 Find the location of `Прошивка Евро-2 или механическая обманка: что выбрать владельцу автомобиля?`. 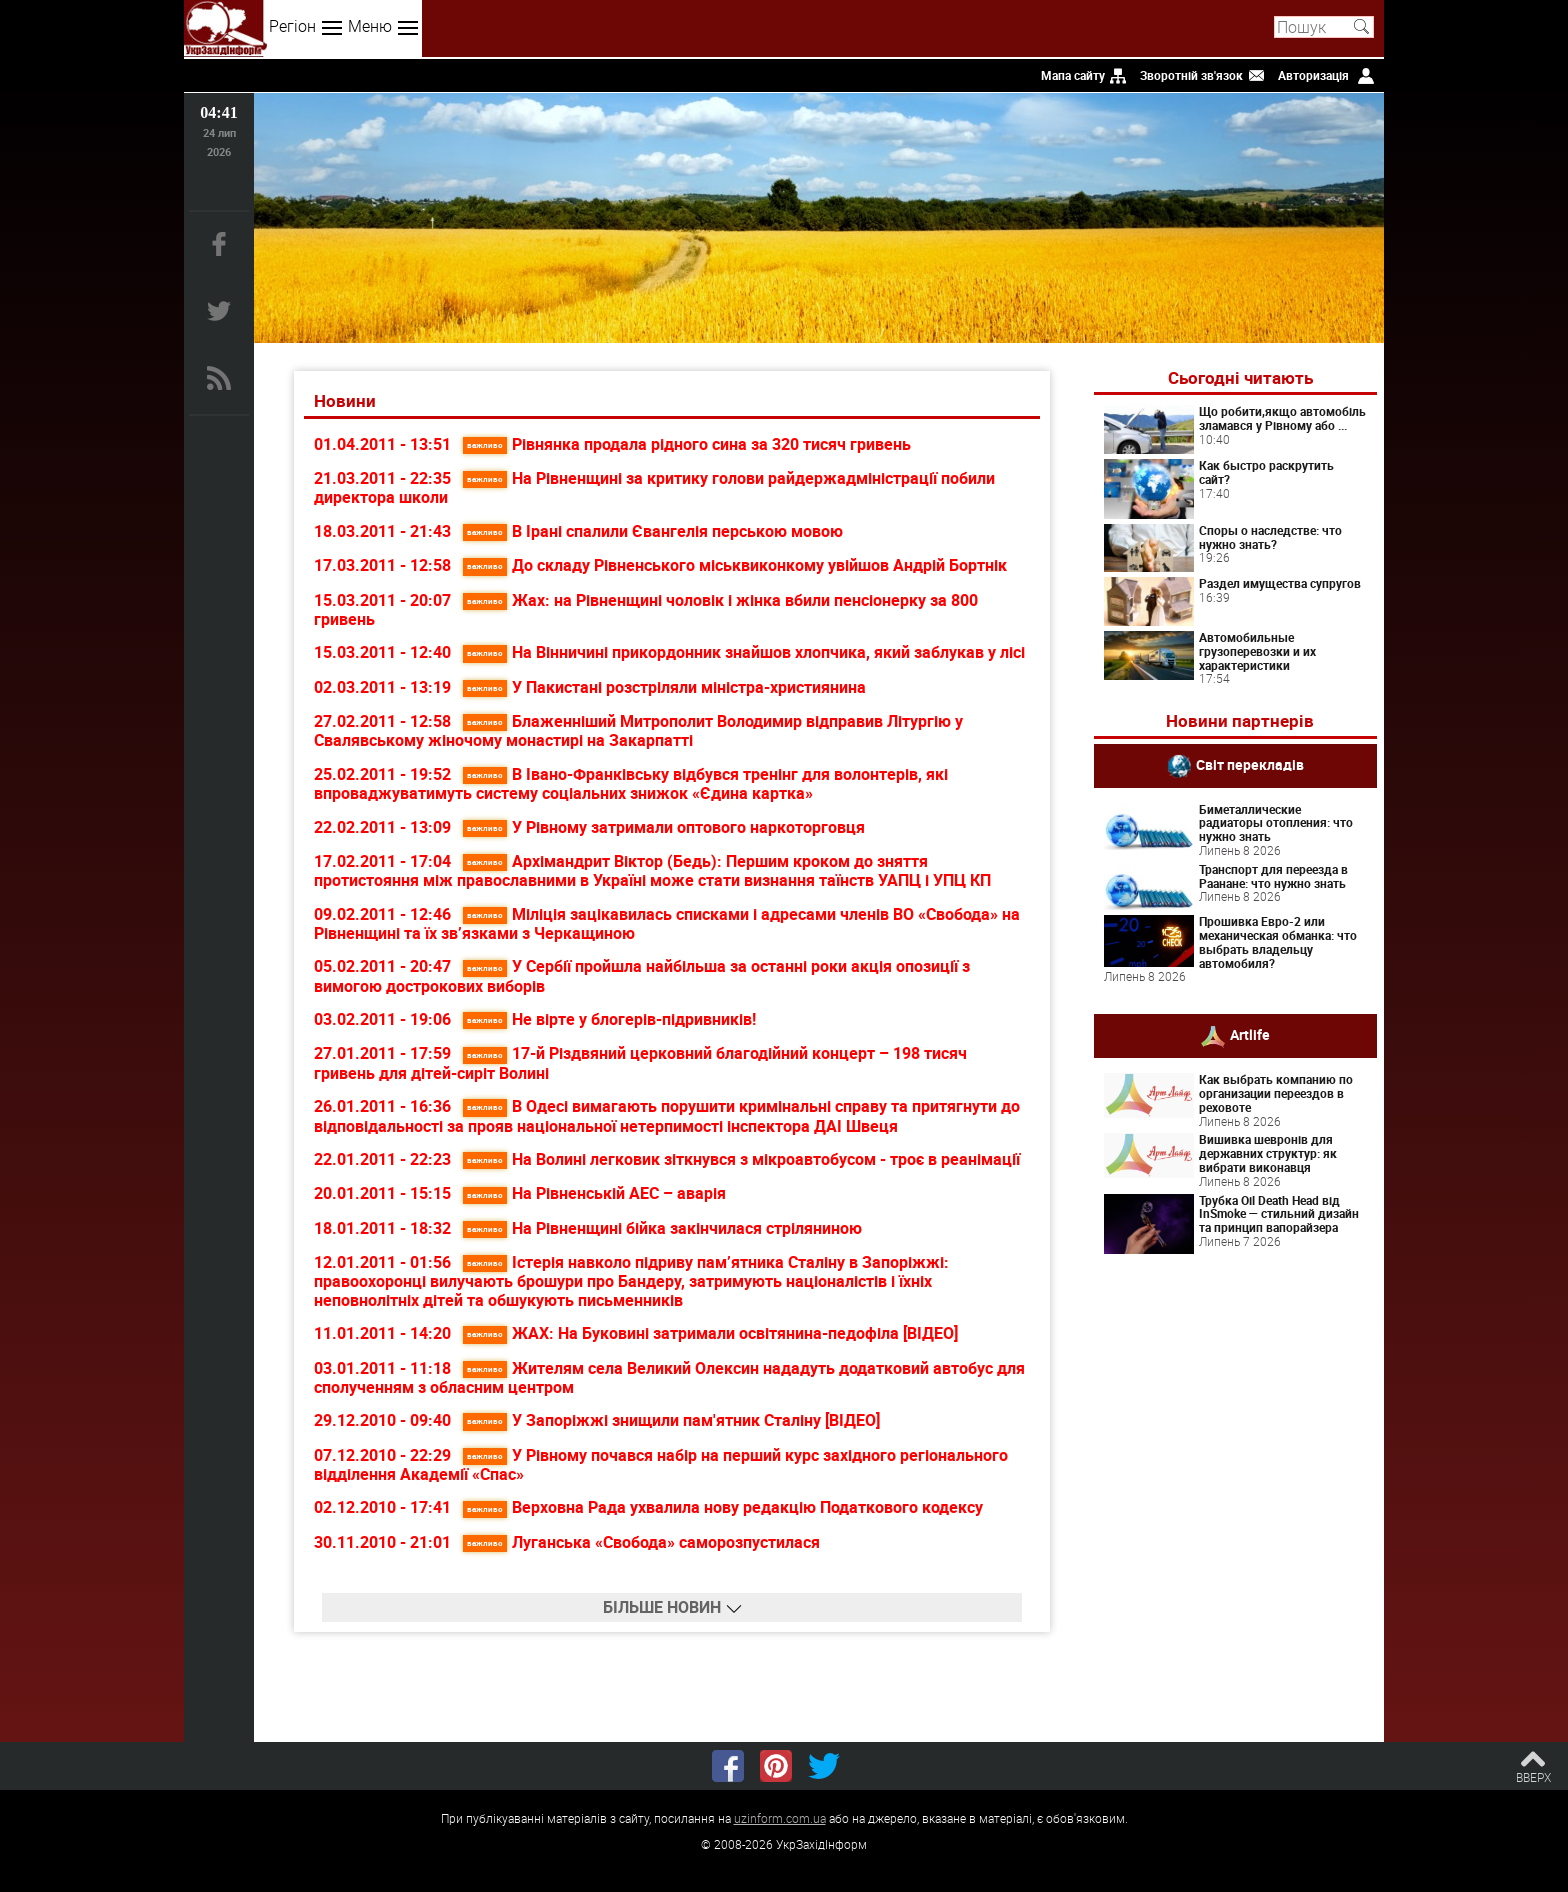

Прошивка Евро-2 или механическая обманка: что выбрать владельцу автомобиля? is located at coordinates (1278, 941).